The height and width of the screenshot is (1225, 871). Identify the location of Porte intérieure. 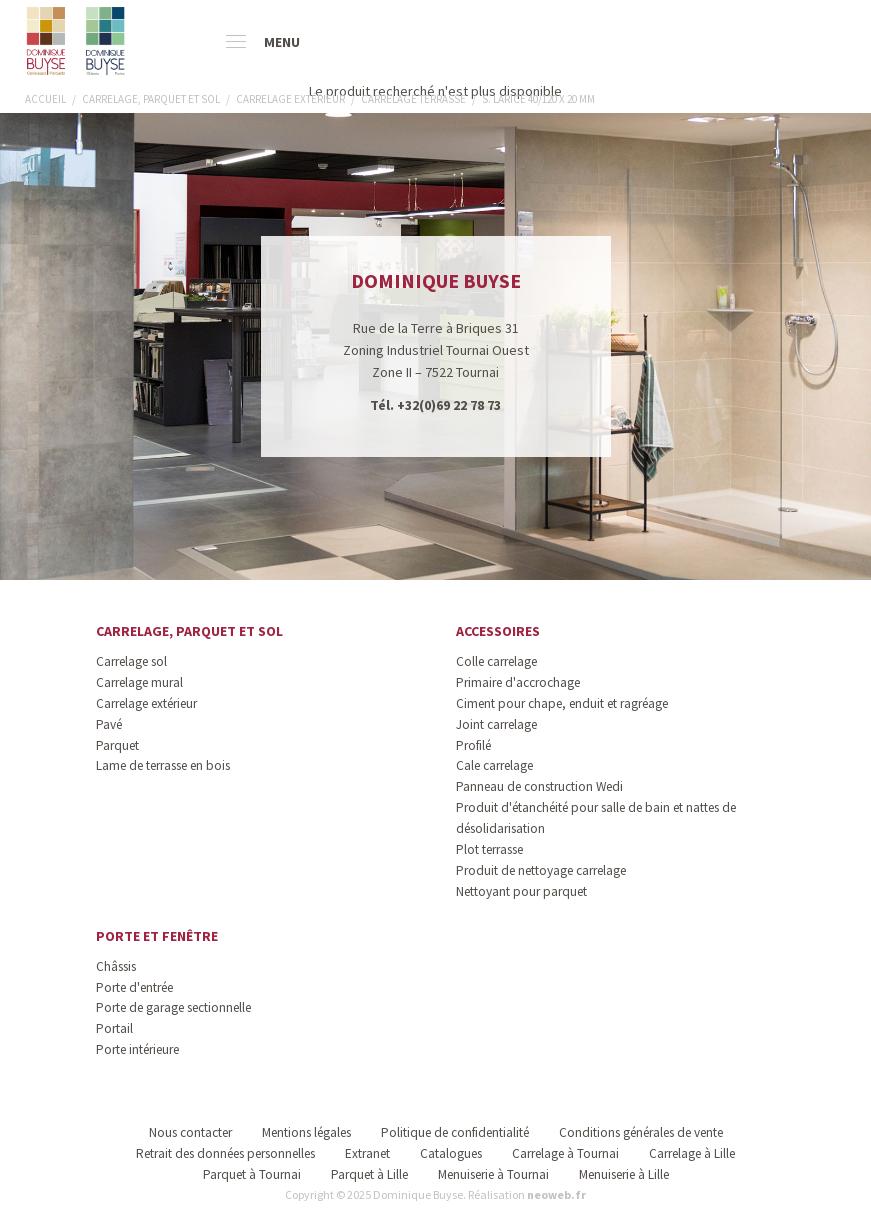
(137, 1049).